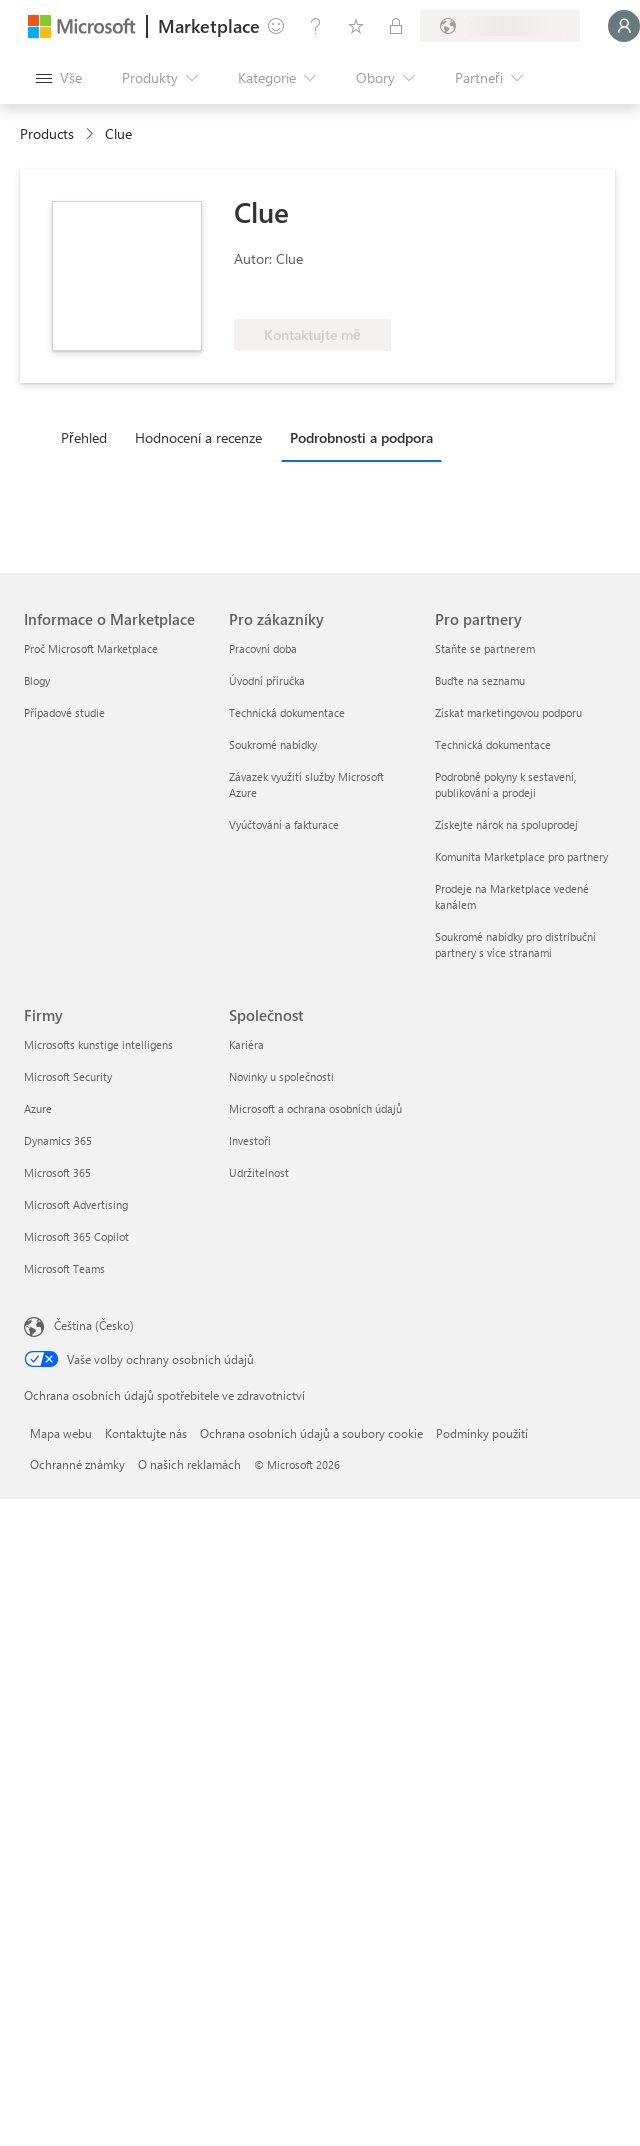 The height and width of the screenshot is (2146, 640). What do you see at coordinates (198, 437) in the screenshot?
I see `Hodnocení a recenze` at bounding box center [198, 437].